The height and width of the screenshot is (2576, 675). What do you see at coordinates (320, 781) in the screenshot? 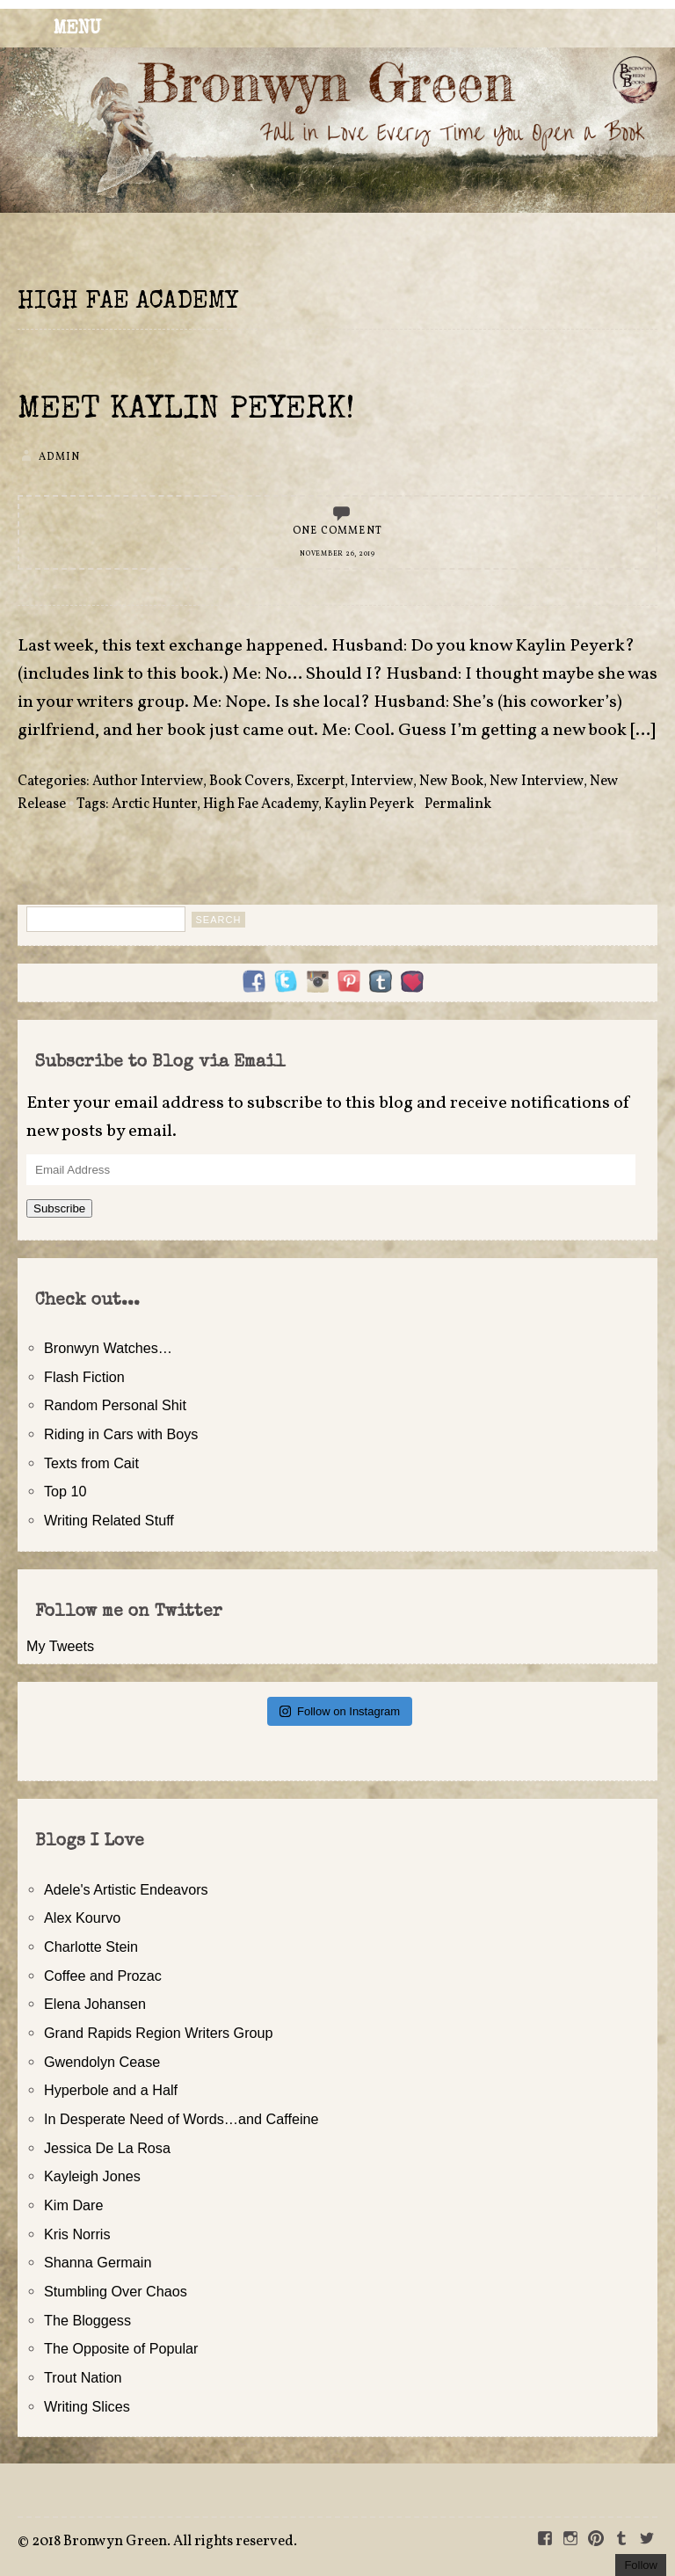
I see `Excerpt` at bounding box center [320, 781].